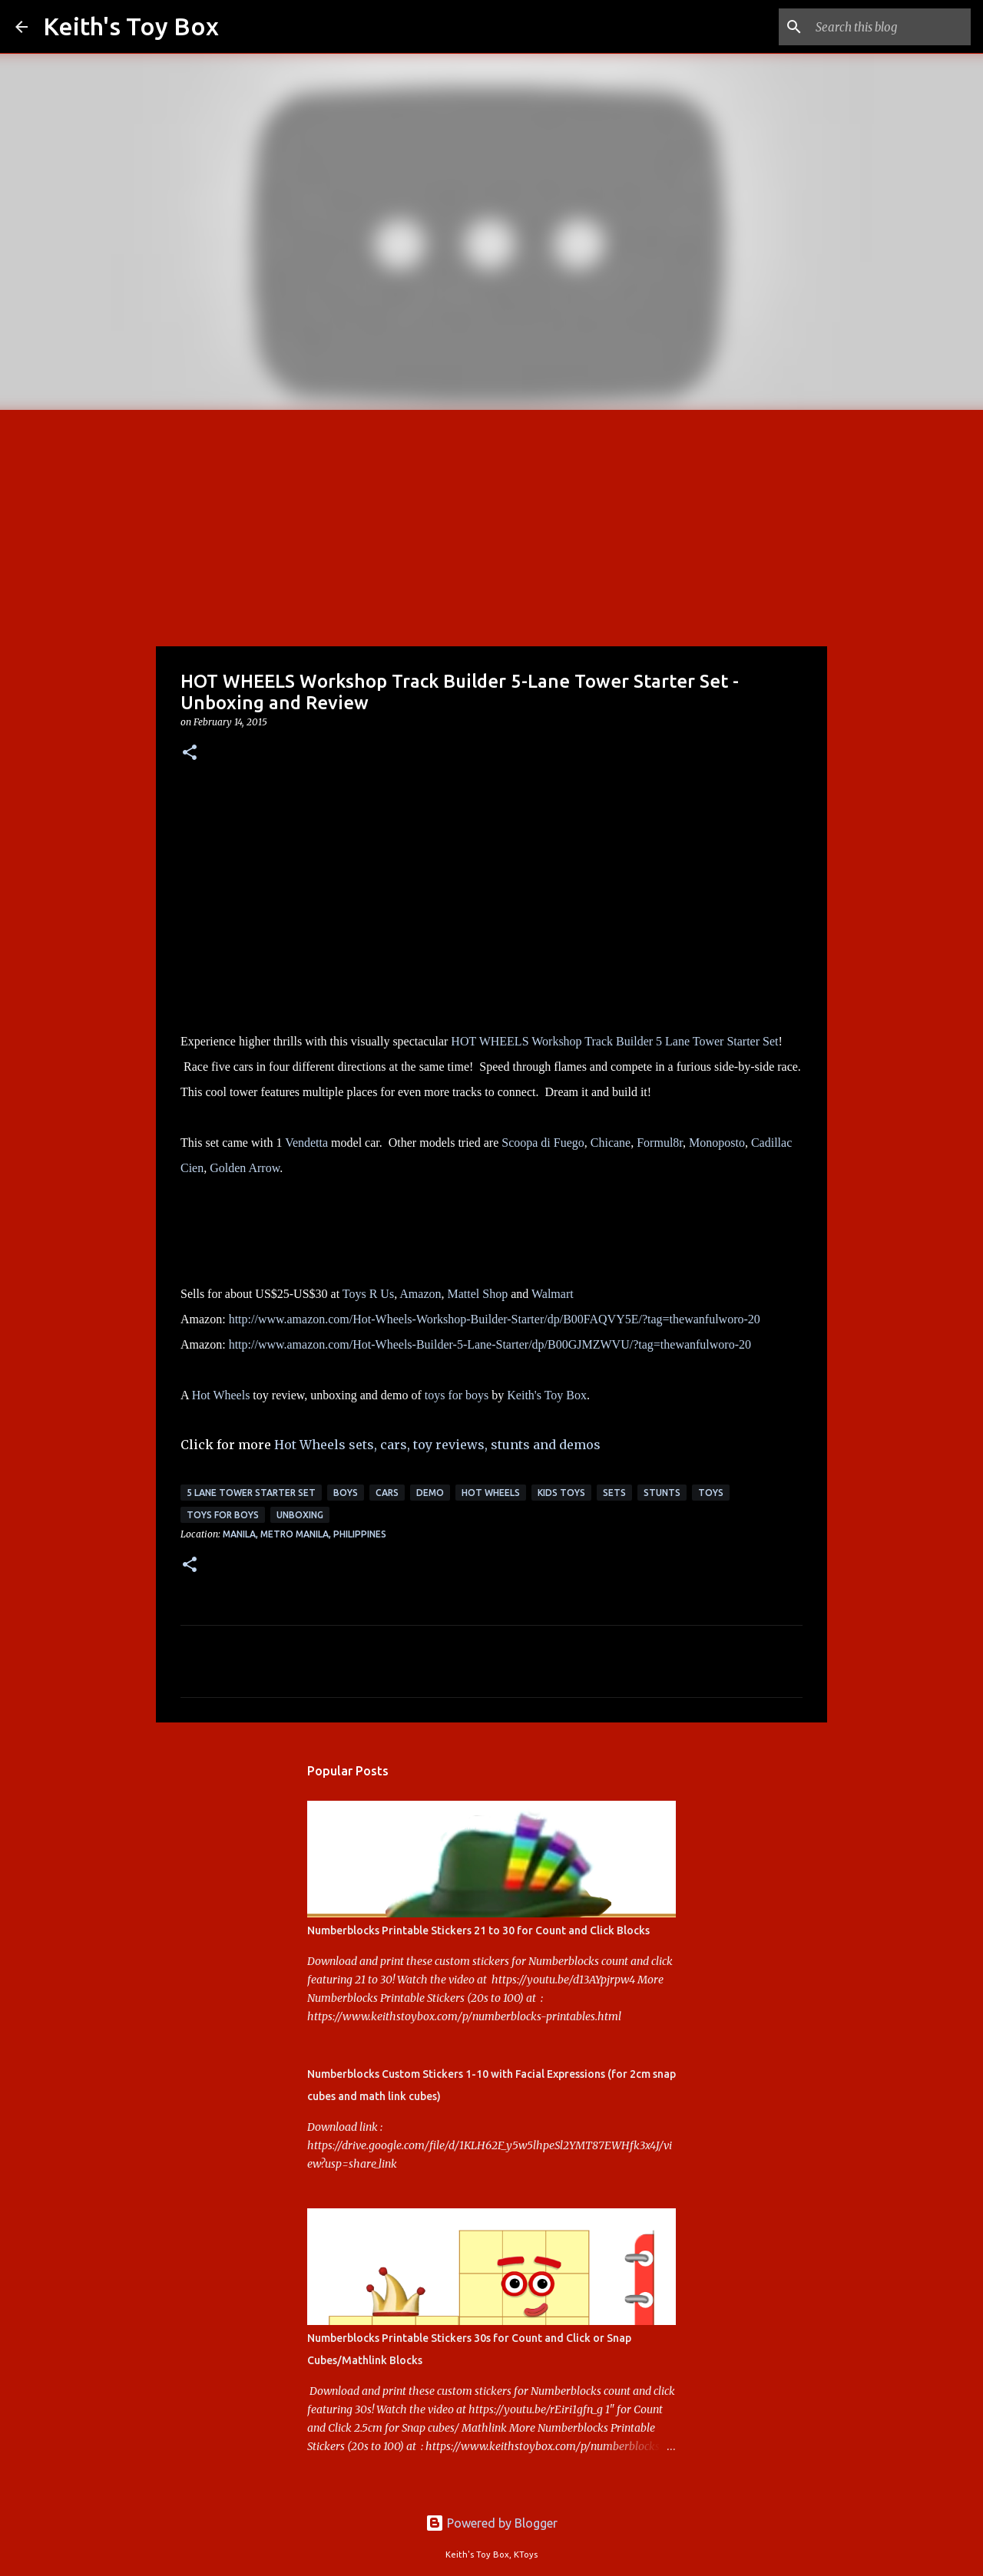 The height and width of the screenshot is (2576, 983). I want to click on 5 Lane Tower Starter Set, so click(251, 1493).